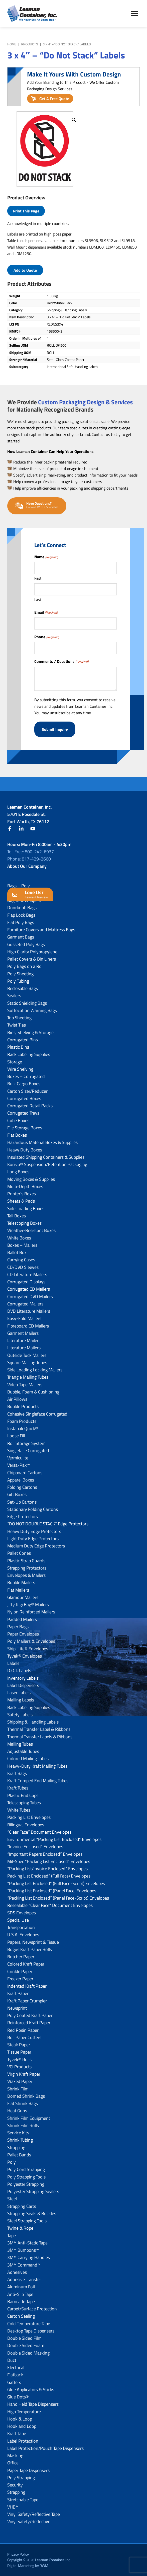 The height and width of the screenshot is (2576, 147). Describe the element at coordinates (18, 1465) in the screenshot. I see `Versa-Pak™` at that location.